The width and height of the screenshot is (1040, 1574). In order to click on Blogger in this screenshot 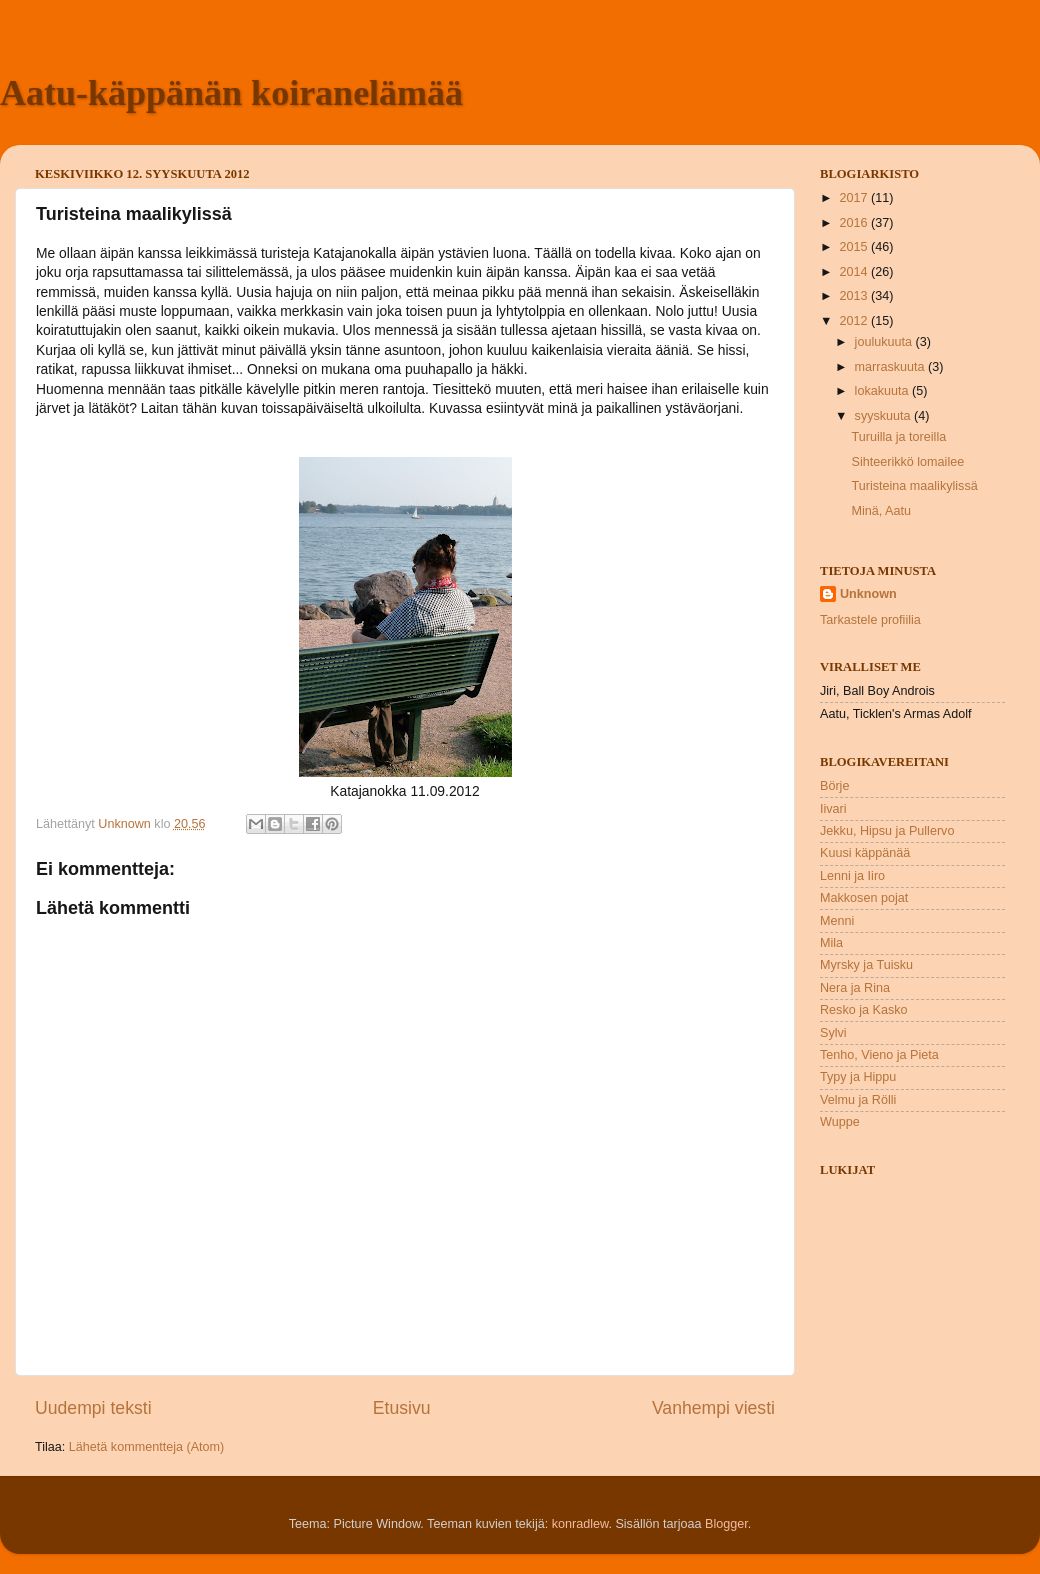, I will do `click(726, 1524)`.